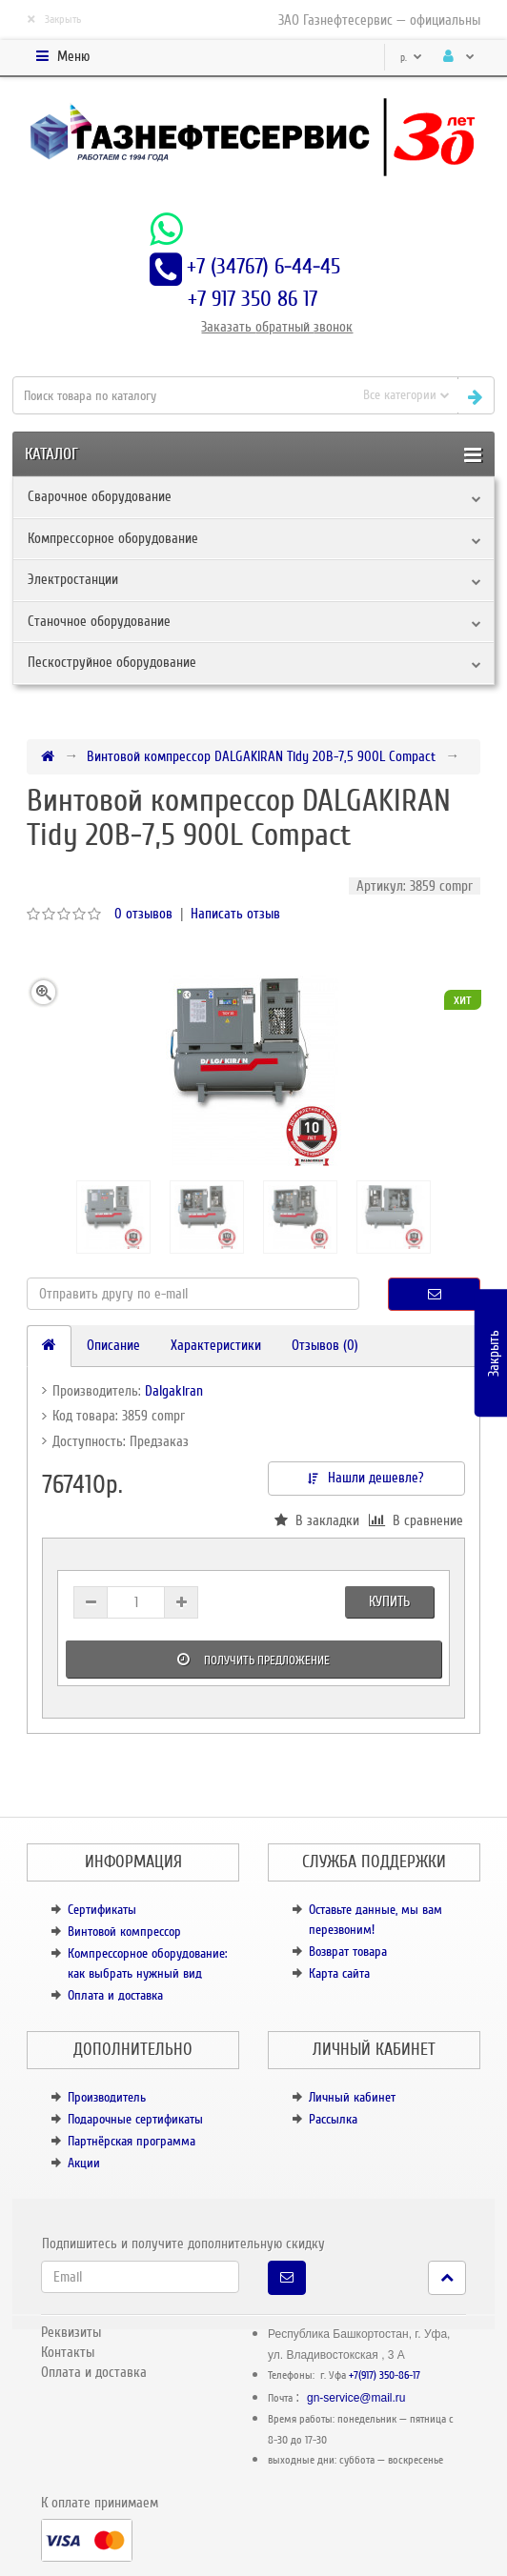 The image size is (507, 2576). I want to click on В сравнение, so click(416, 1520).